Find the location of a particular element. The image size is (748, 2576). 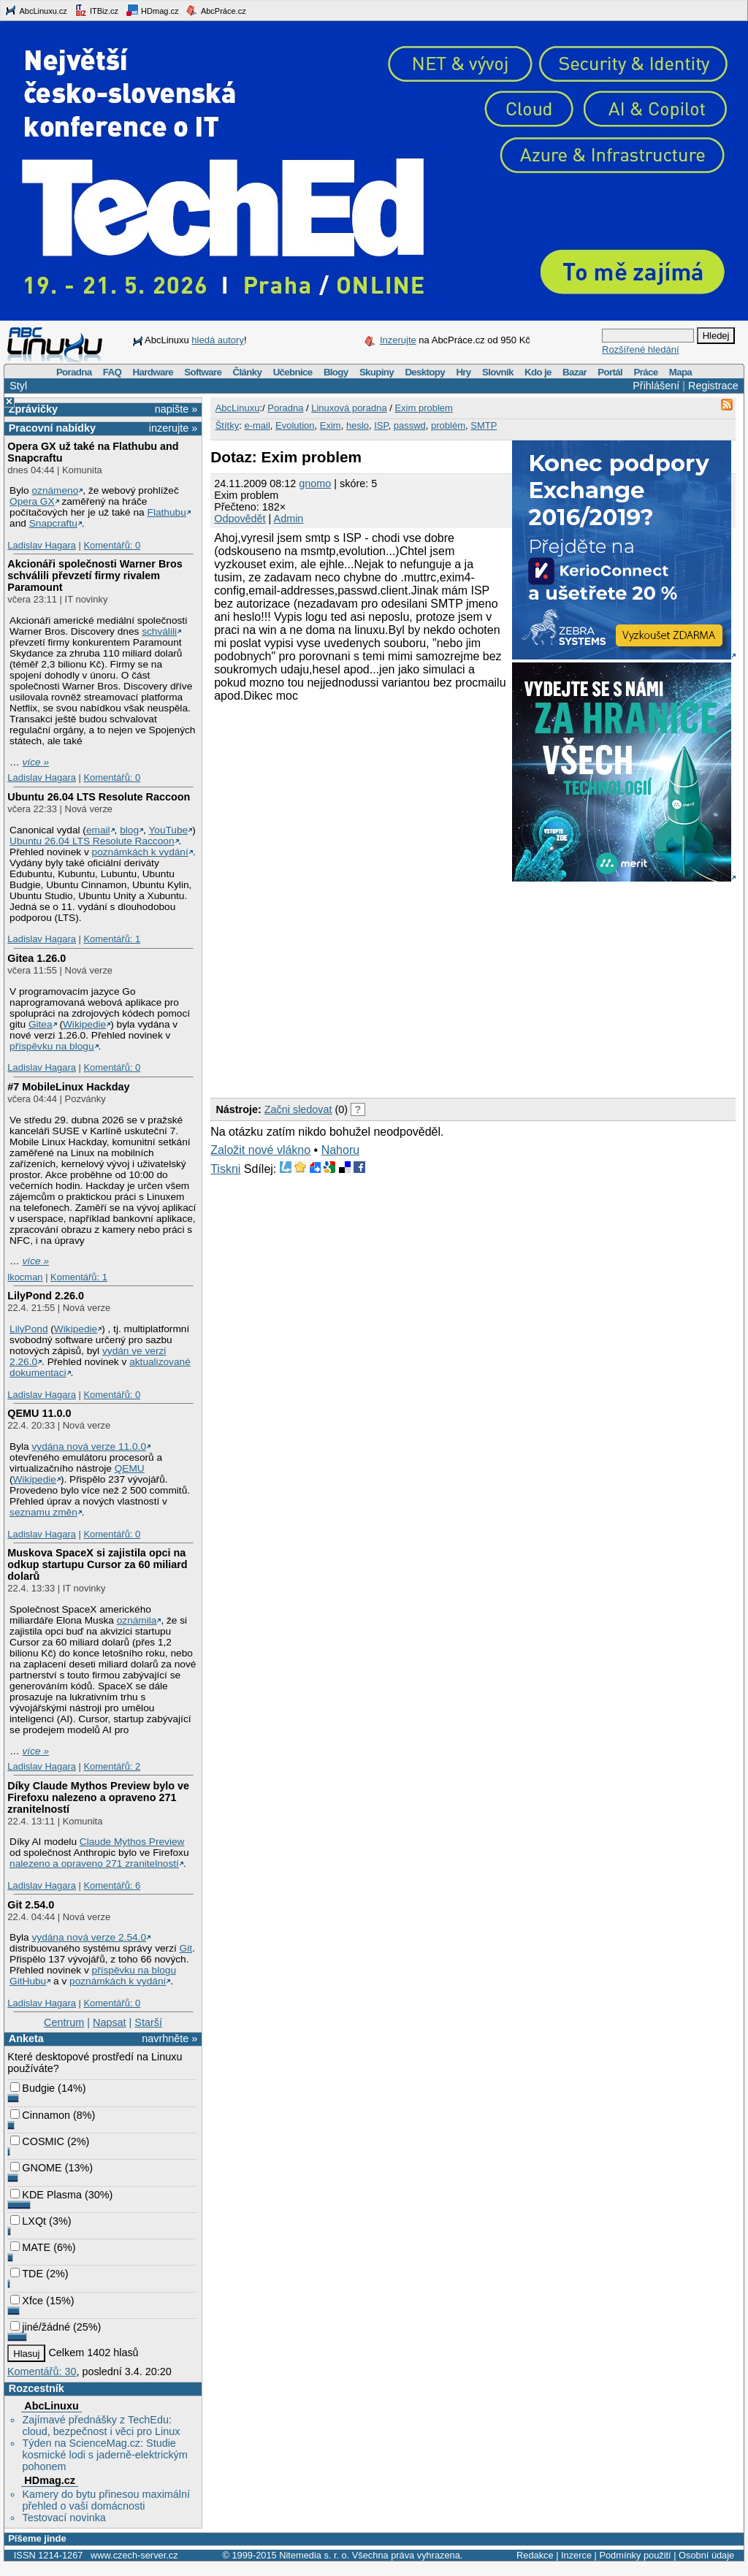

Admin is located at coordinates (289, 518).